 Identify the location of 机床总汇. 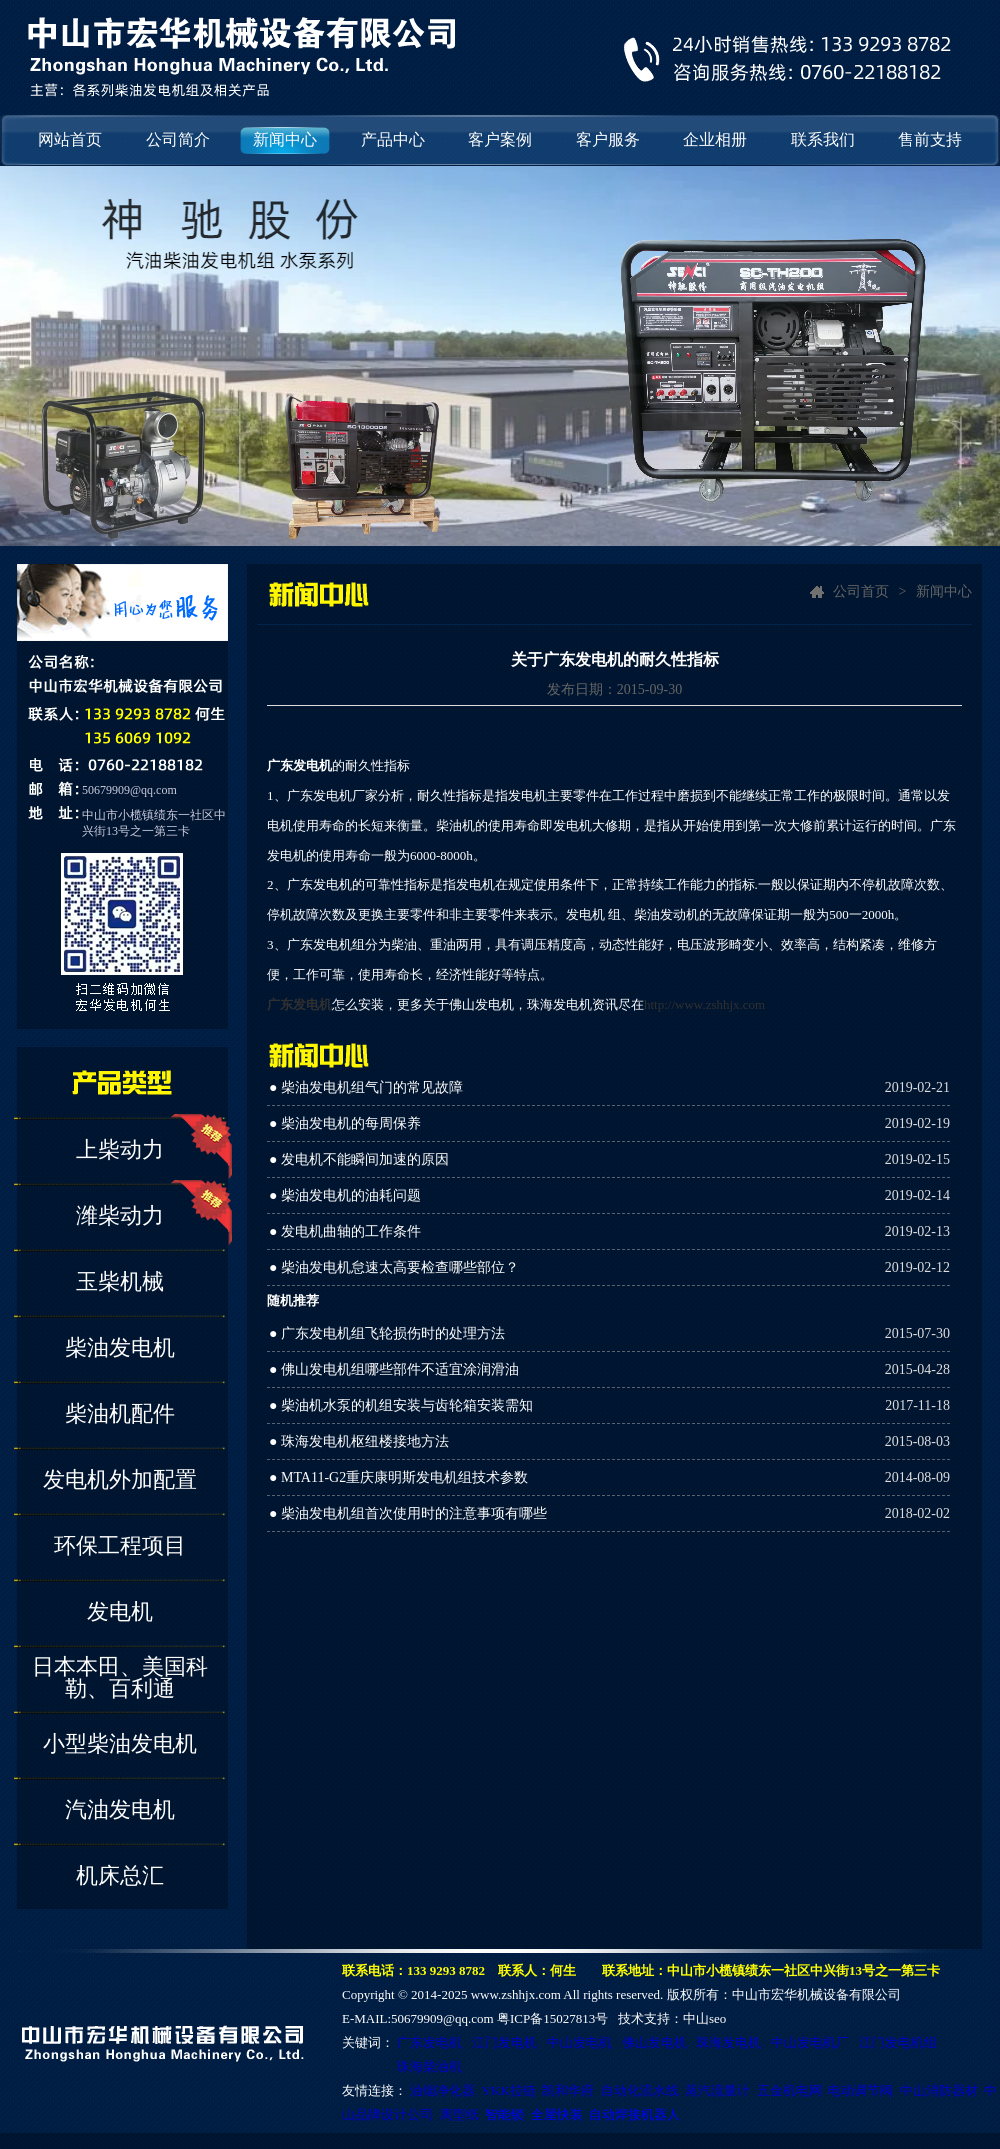
(120, 1875).